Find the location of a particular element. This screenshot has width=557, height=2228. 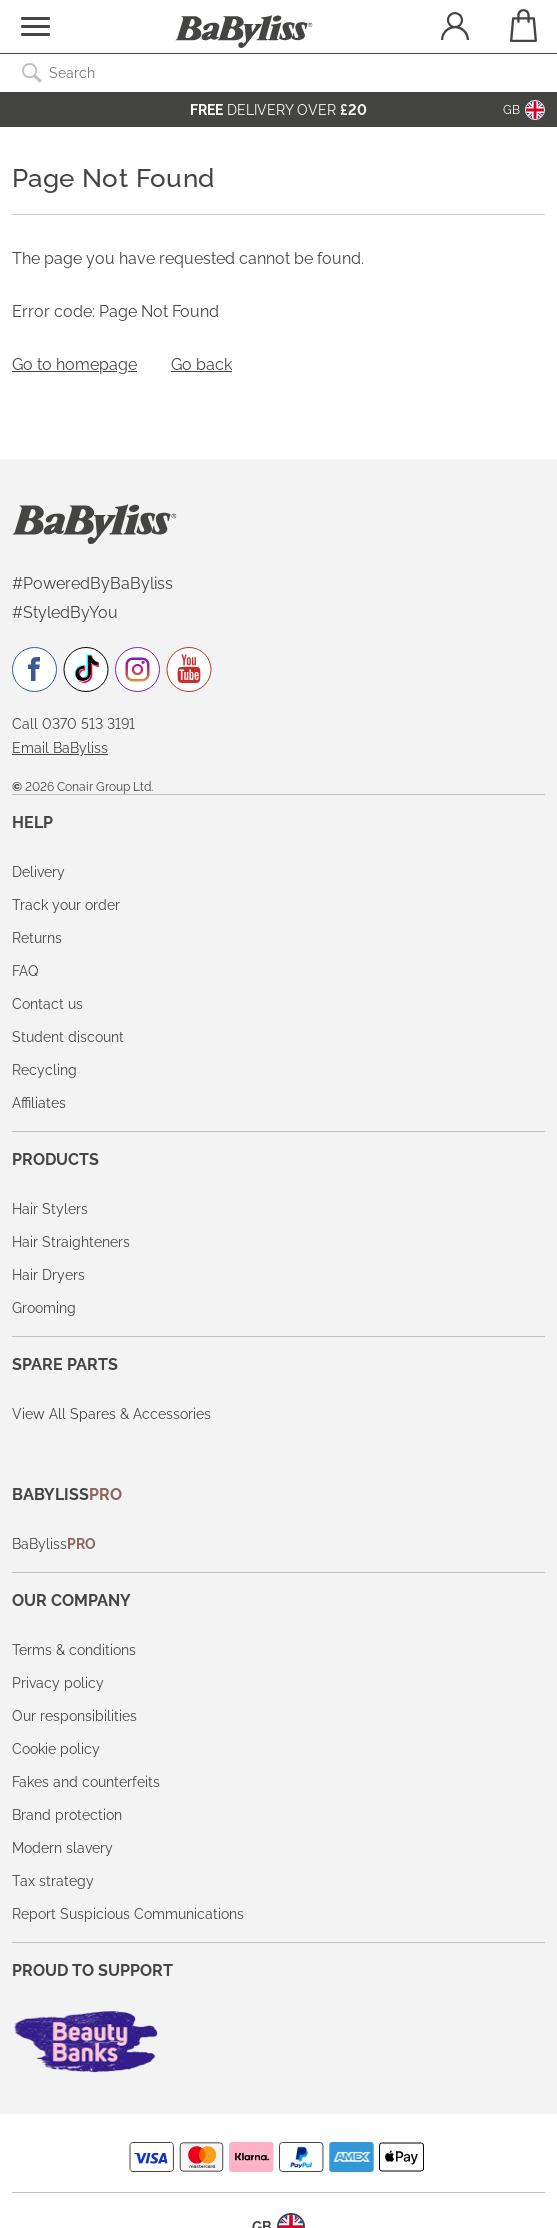

Terms & conditions is located at coordinates (74, 1650).